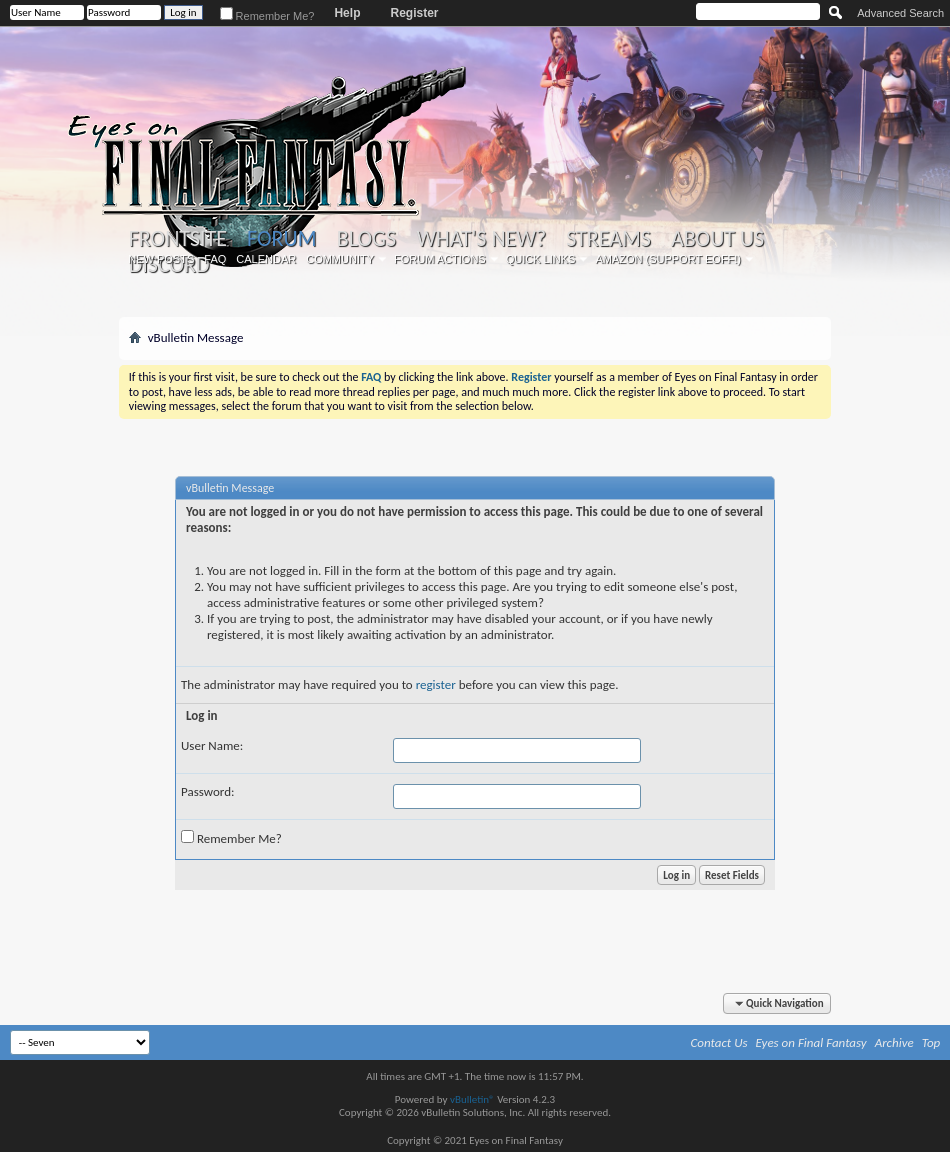  What do you see at coordinates (366, 239) in the screenshot?
I see `Blogs` at bounding box center [366, 239].